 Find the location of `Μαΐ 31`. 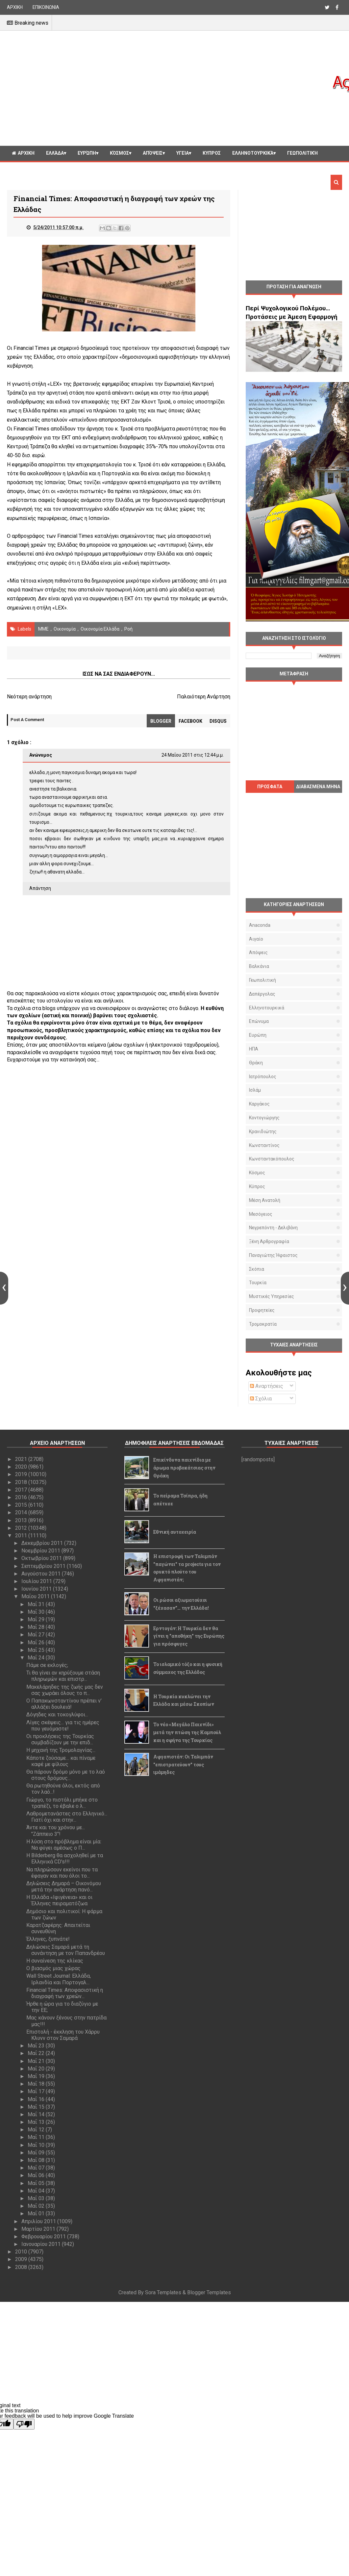

Μαΐ 31 is located at coordinates (37, 1604).